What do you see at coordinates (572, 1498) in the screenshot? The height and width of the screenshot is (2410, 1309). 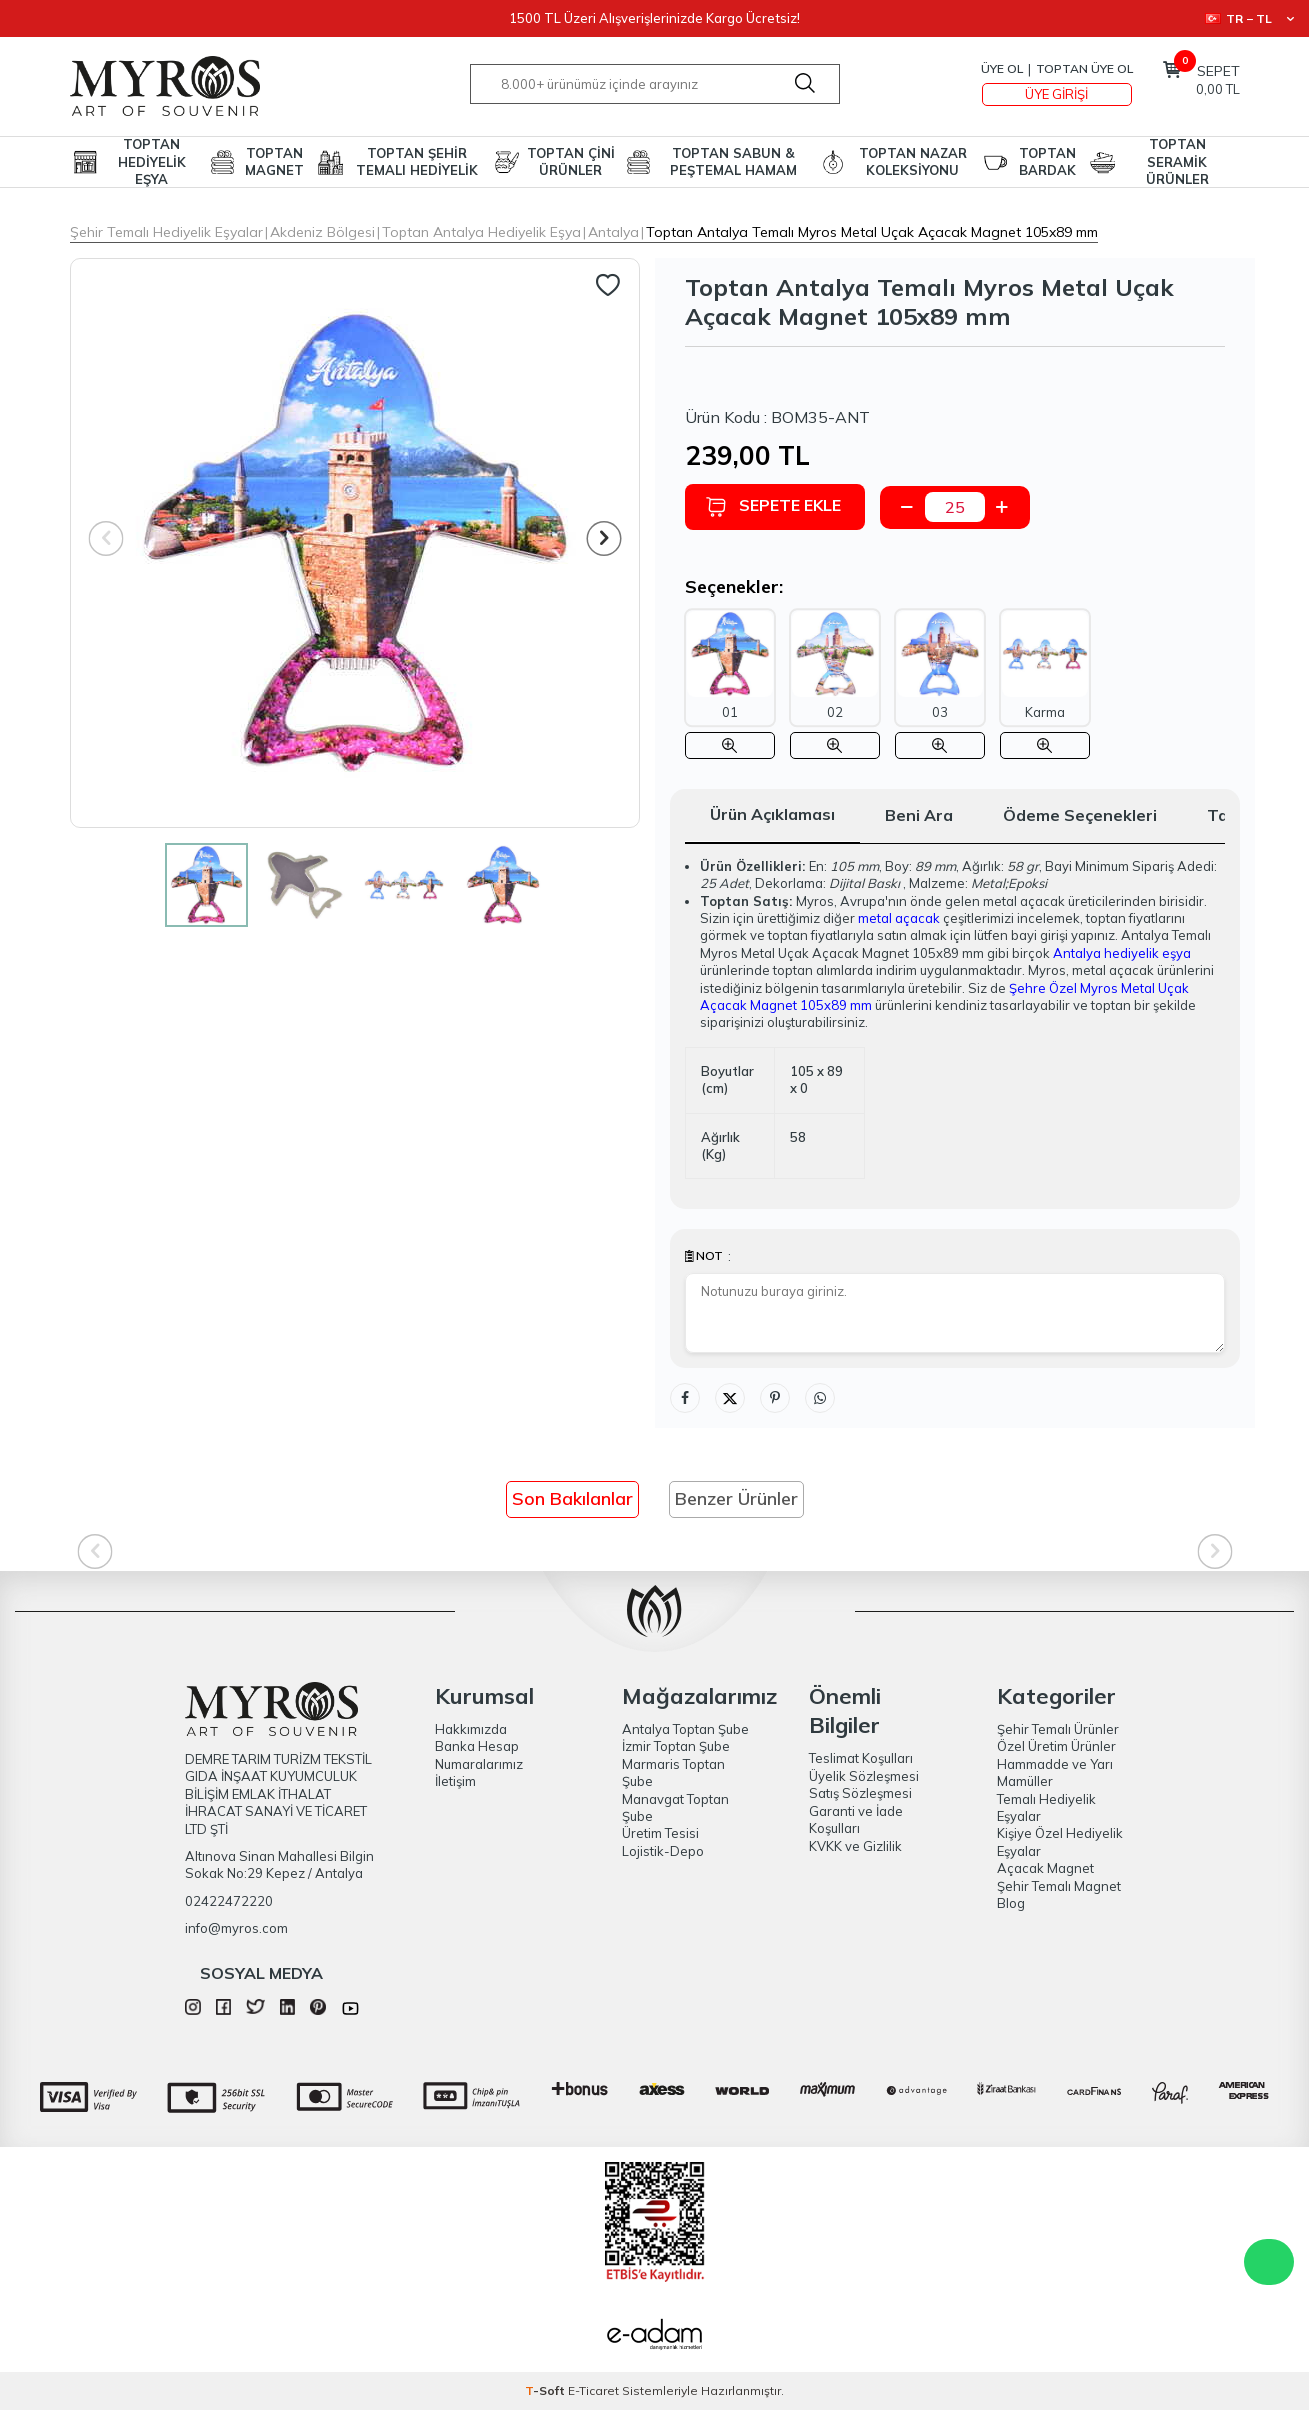 I see `Son Bakılanlar` at bounding box center [572, 1498].